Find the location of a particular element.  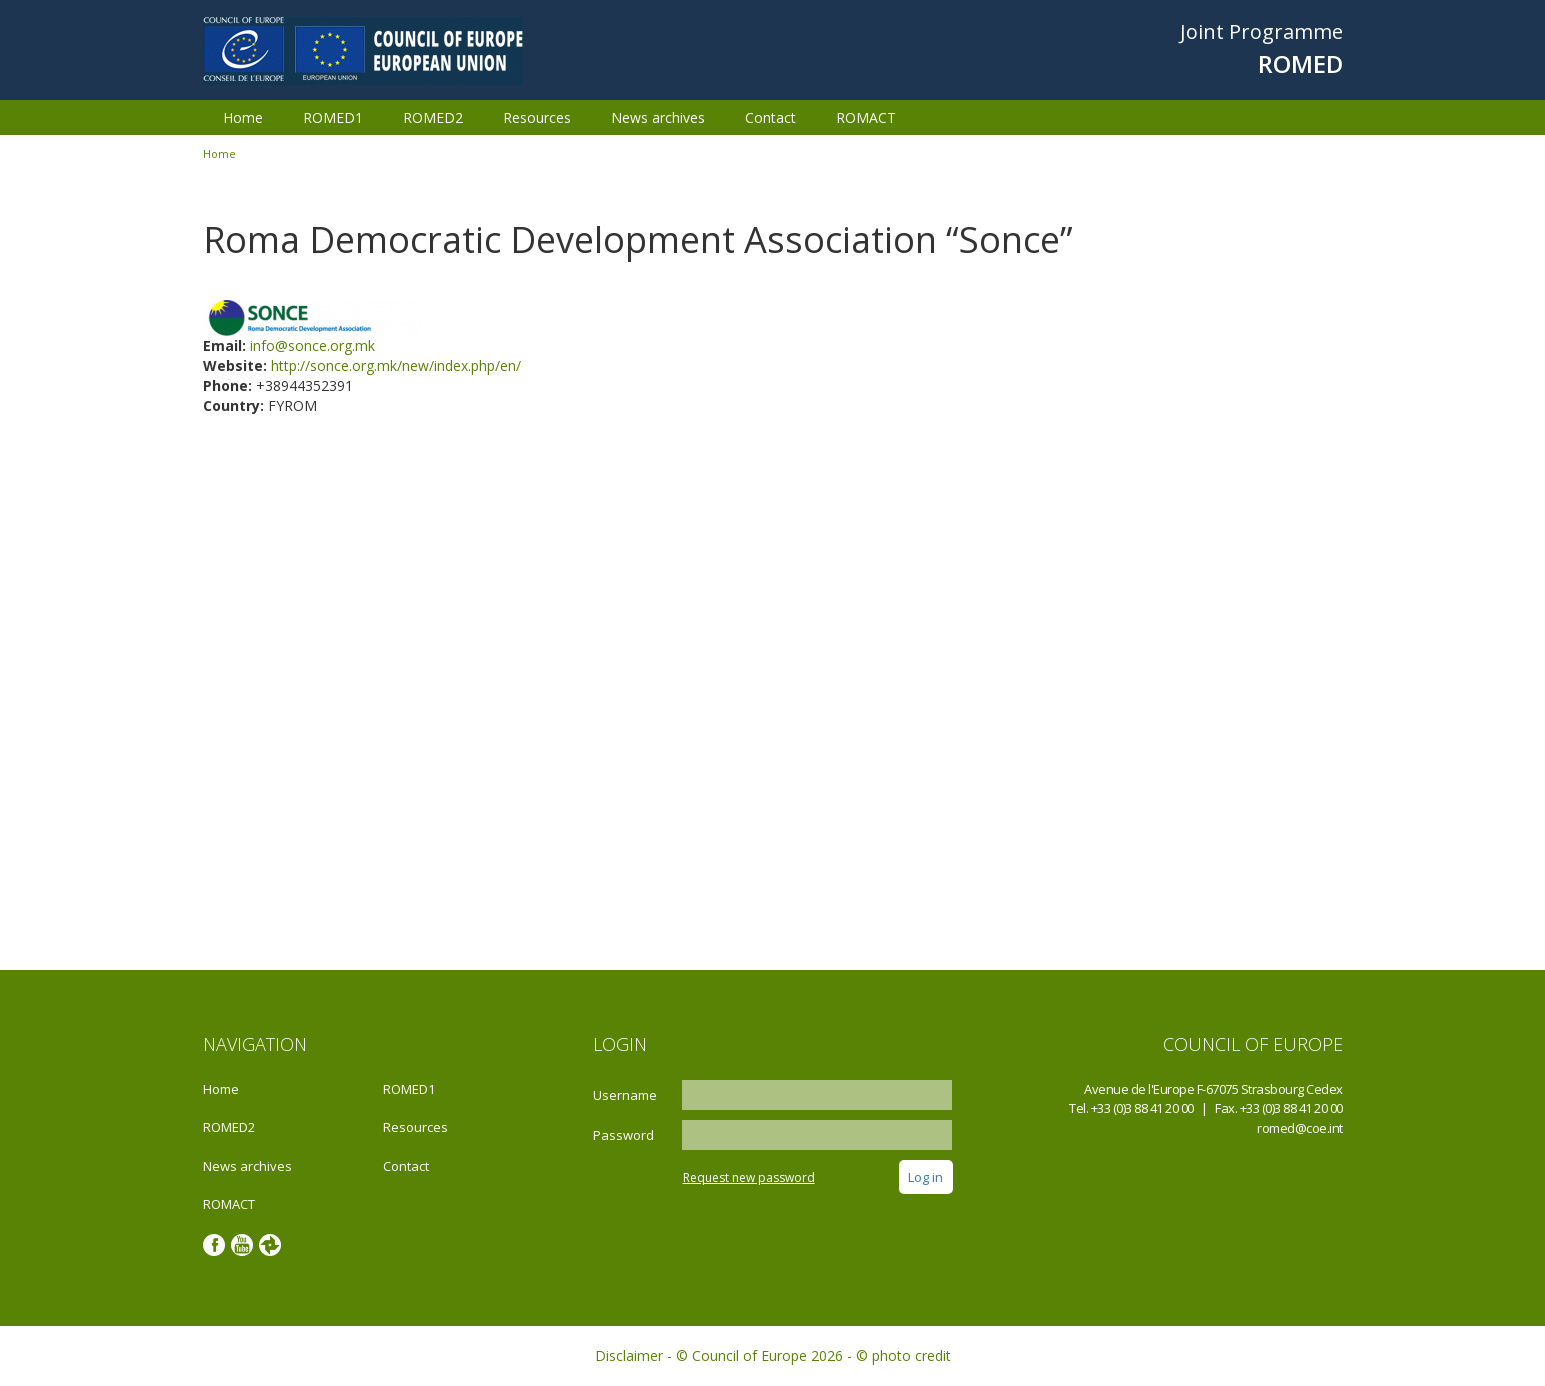

News archives is located at coordinates (658, 117).